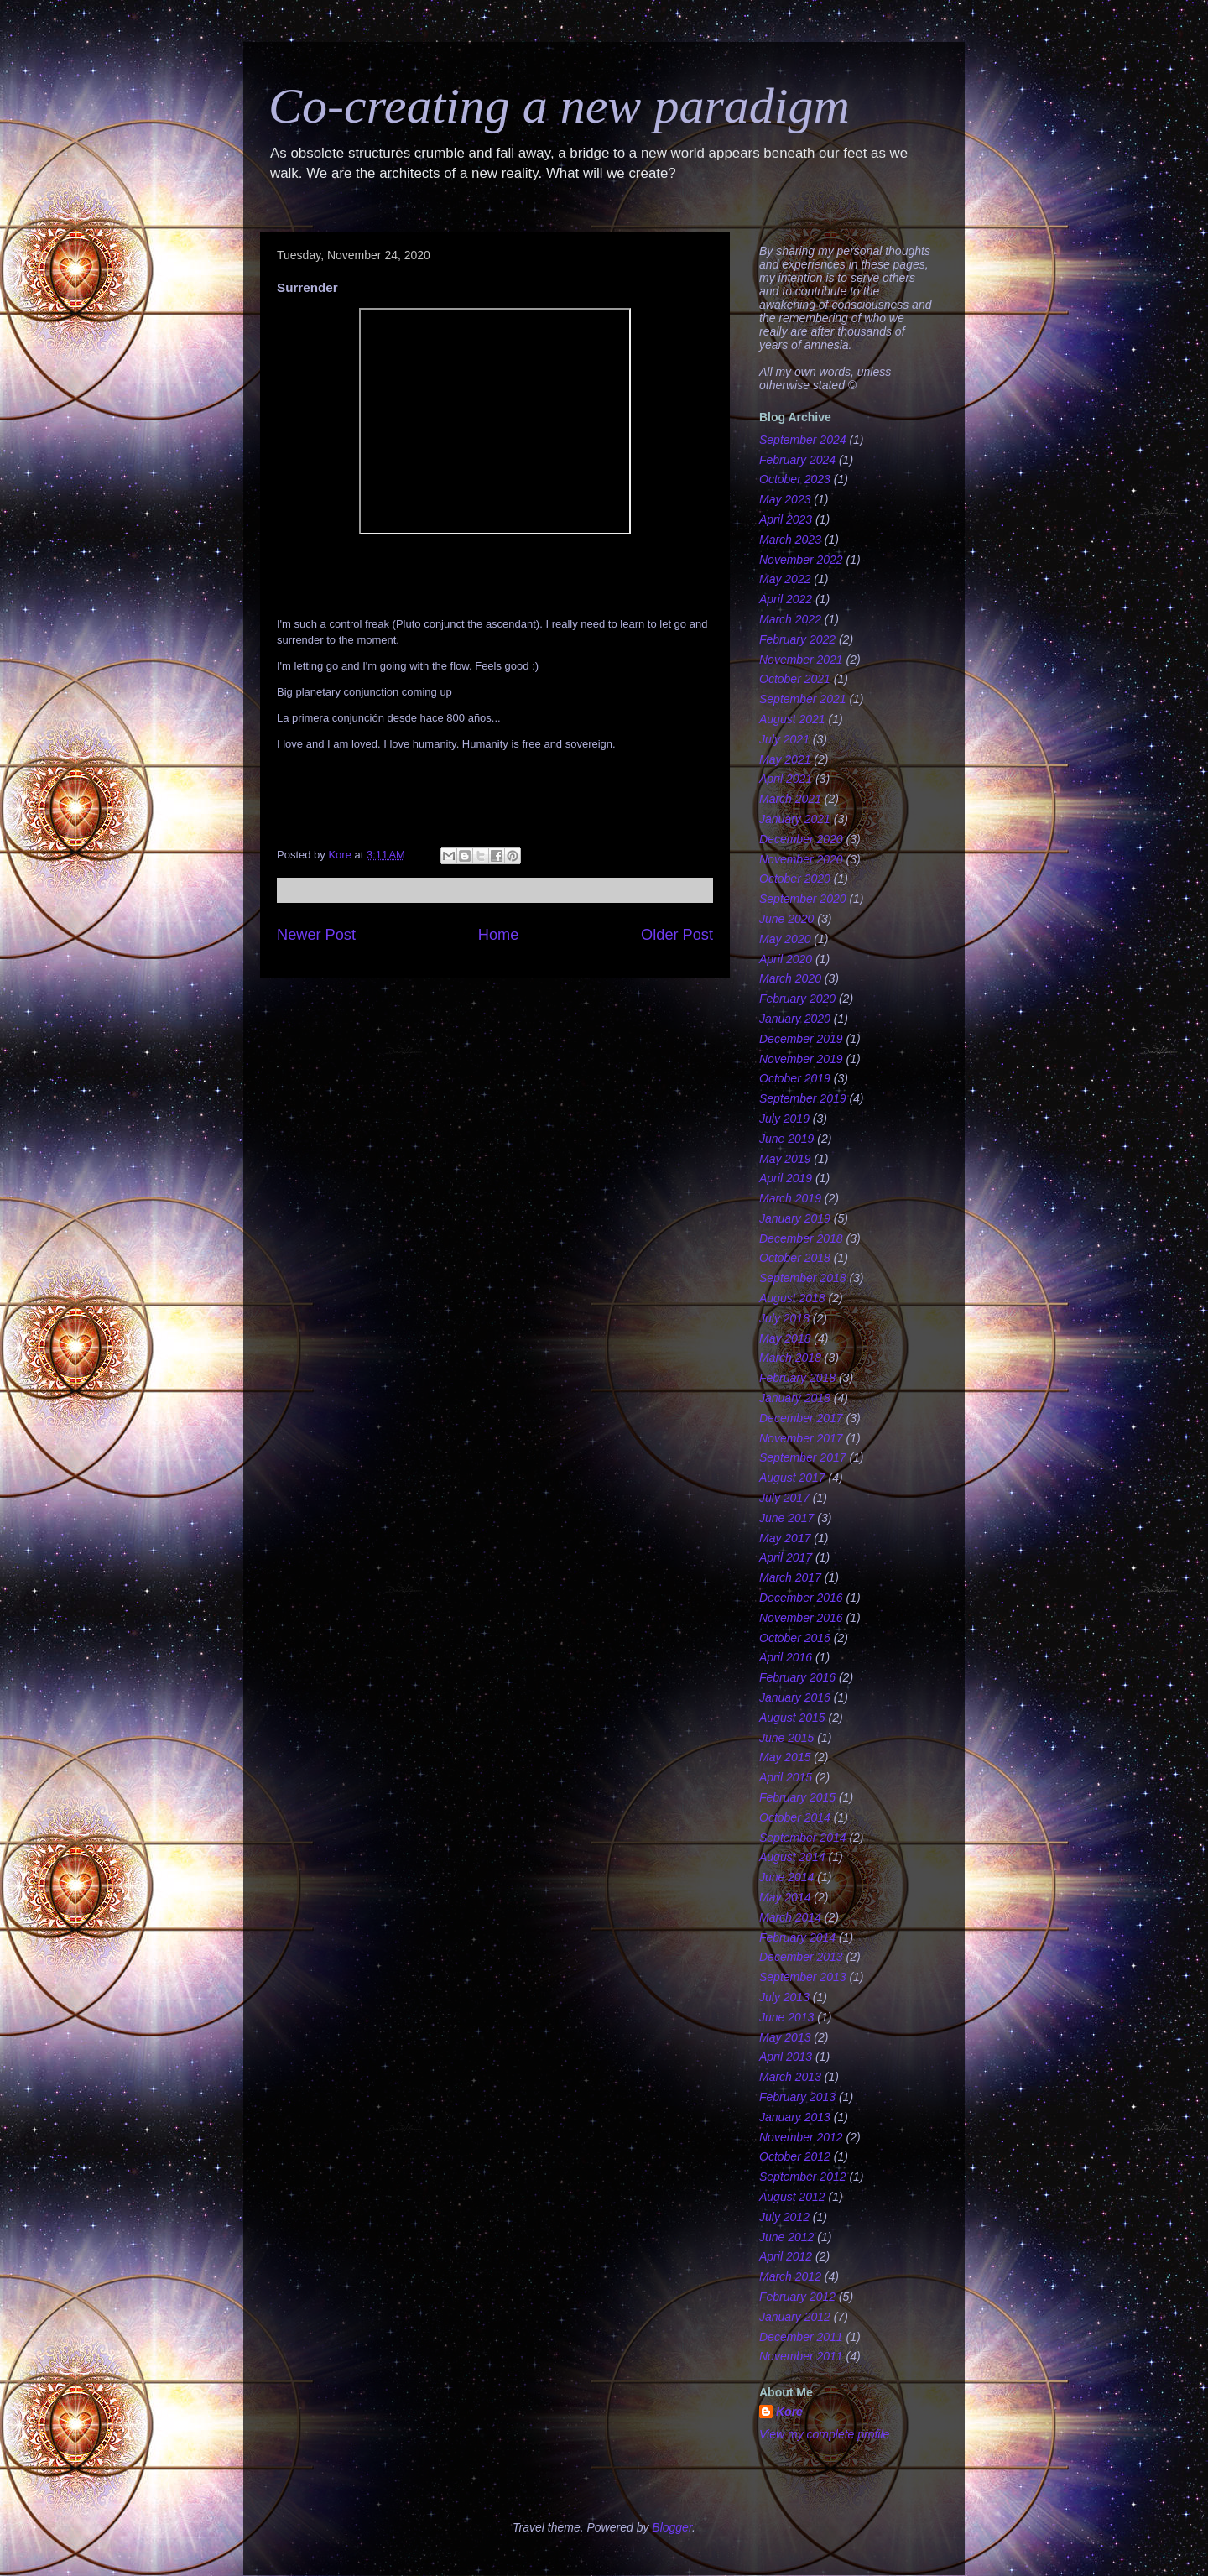  I want to click on November 2020, so click(801, 859).